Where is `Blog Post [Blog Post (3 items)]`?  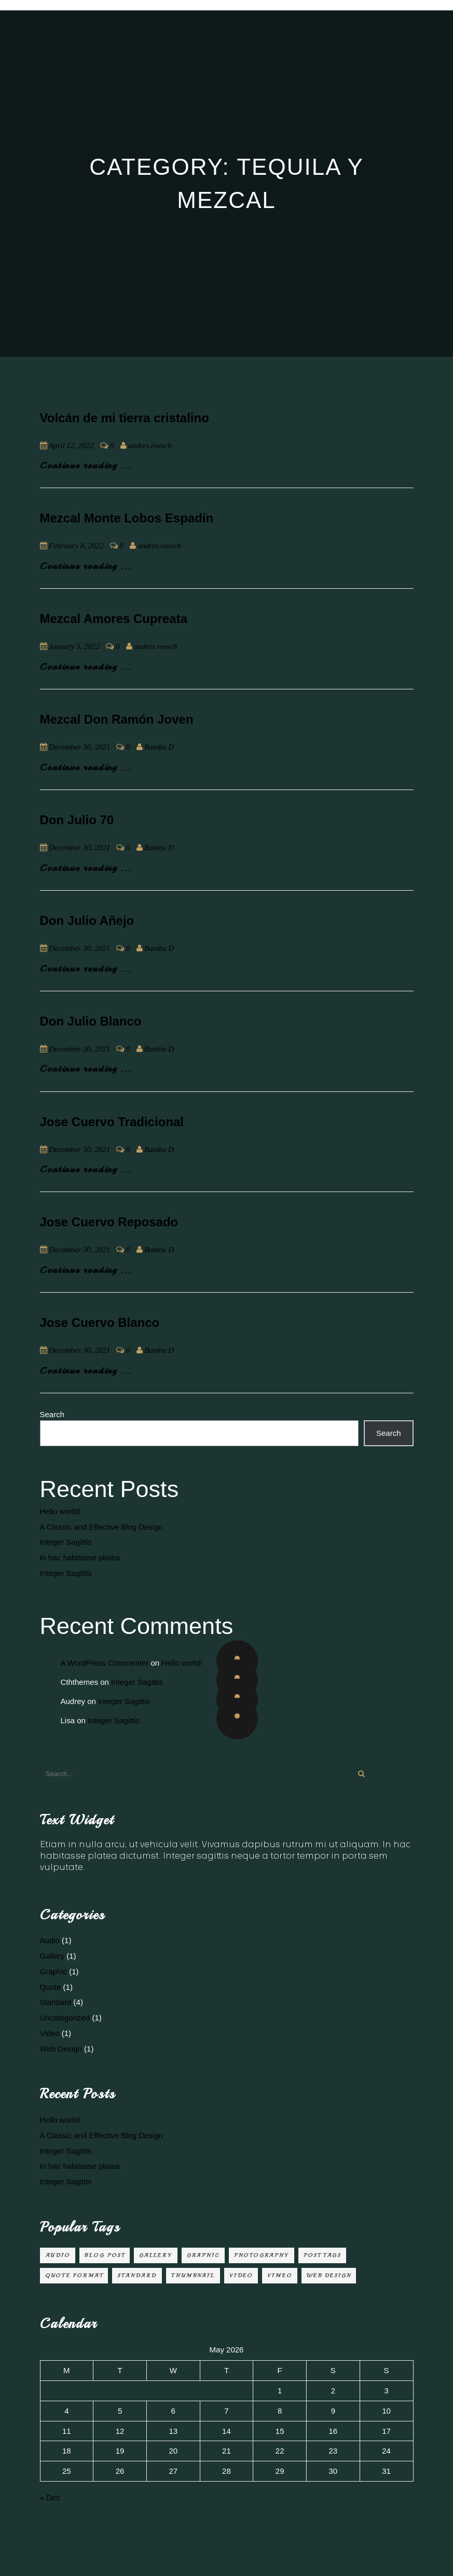 Blog Post [Blog Post (3 items)] is located at coordinates (105, 2255).